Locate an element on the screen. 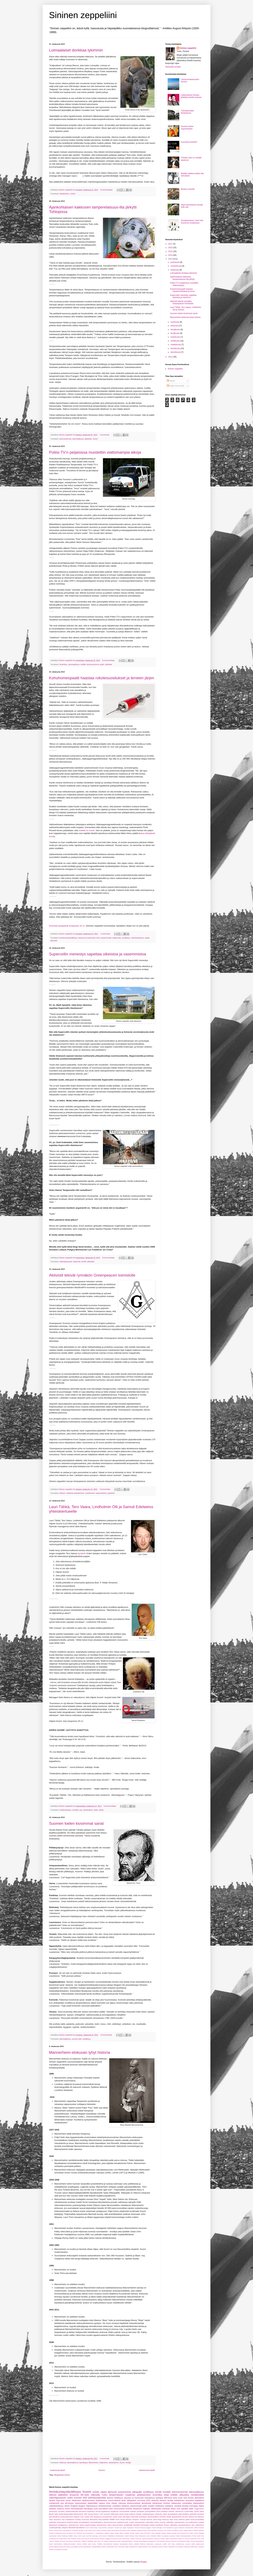  Blogitekstit (Atom) is located at coordinates (62, 2475).